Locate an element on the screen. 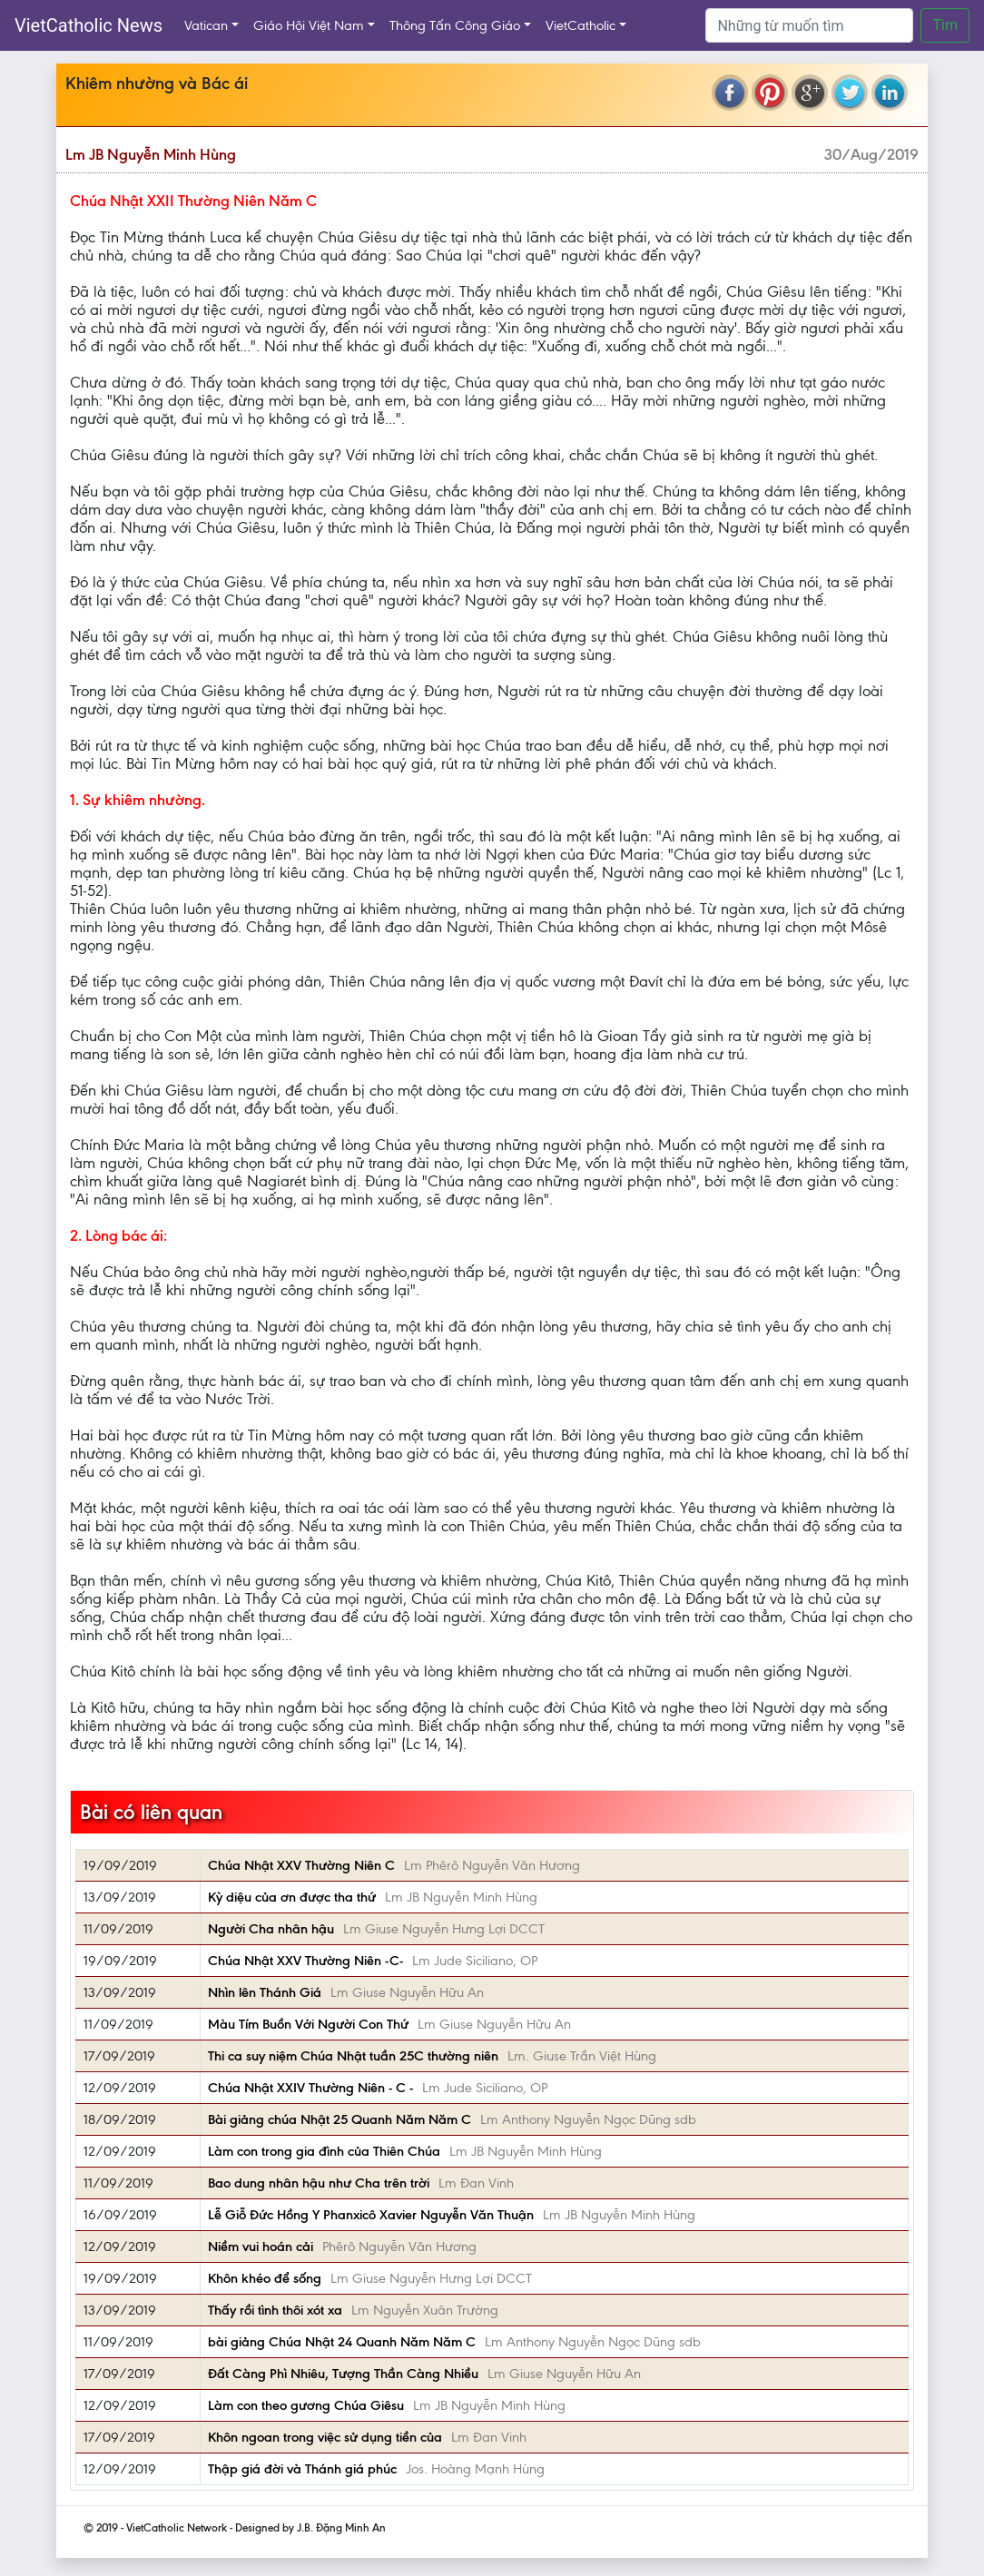  Chúa Nhật XXV Thường Niên -C- is located at coordinates (305, 1960).